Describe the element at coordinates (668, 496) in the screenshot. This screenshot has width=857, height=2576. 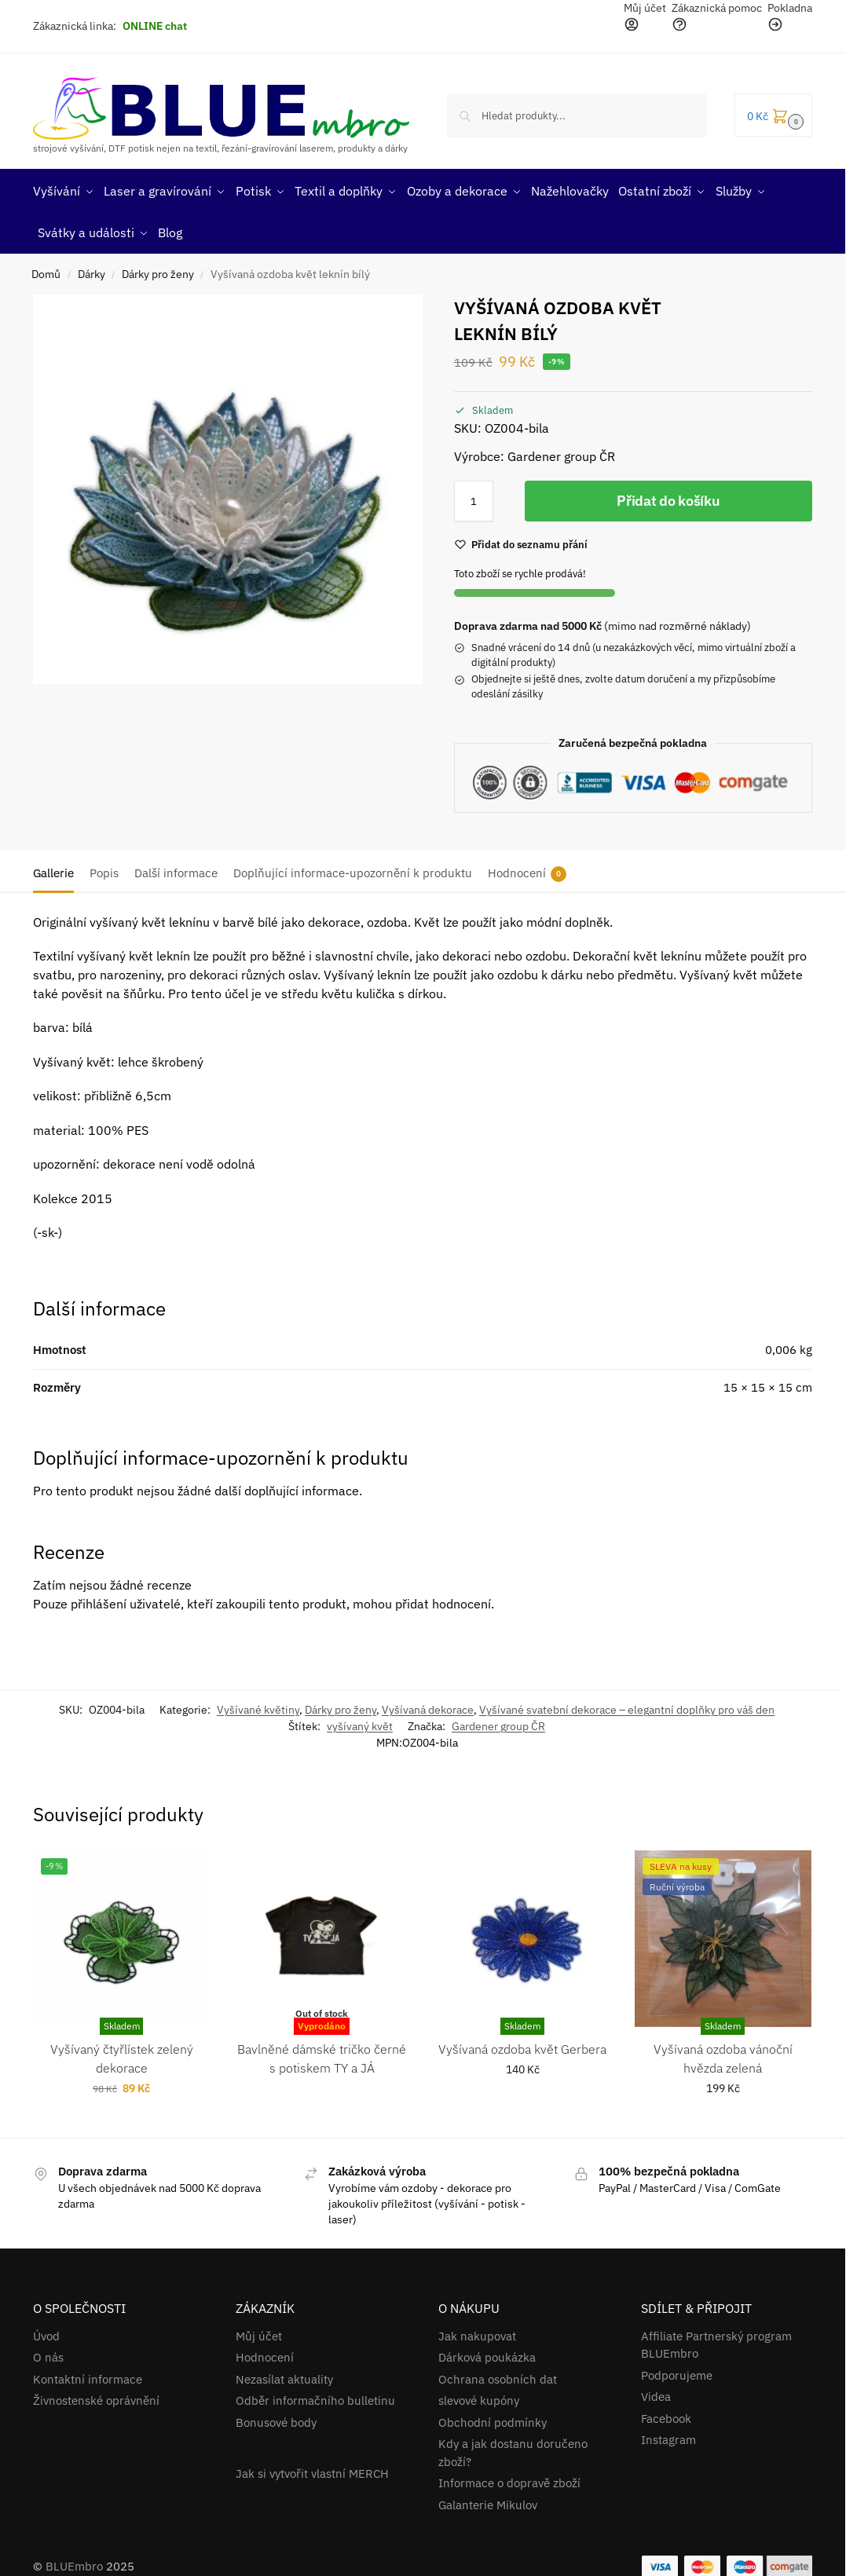
I see `Přidat do košíku` at that location.